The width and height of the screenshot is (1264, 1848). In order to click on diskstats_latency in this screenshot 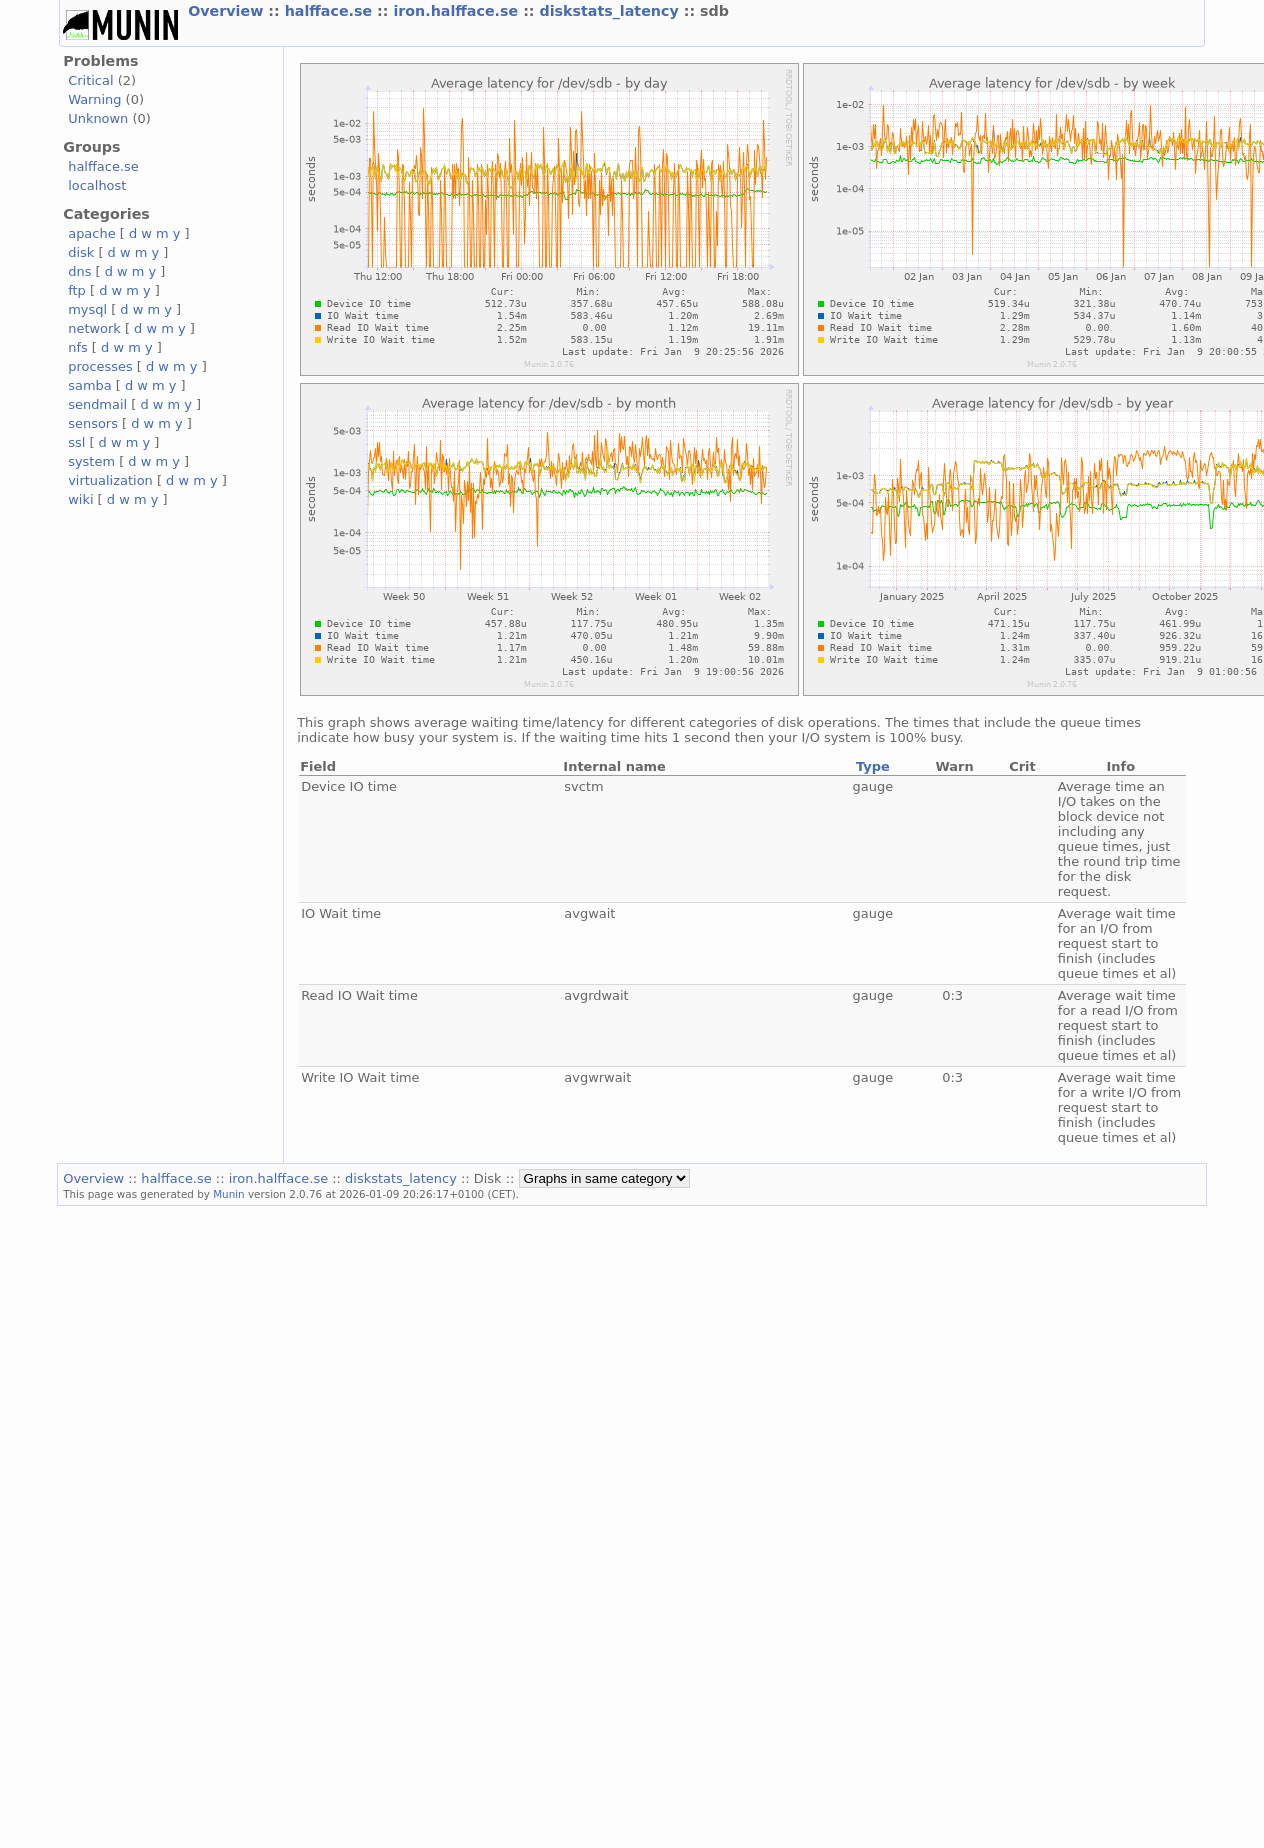, I will do `click(611, 11)`.